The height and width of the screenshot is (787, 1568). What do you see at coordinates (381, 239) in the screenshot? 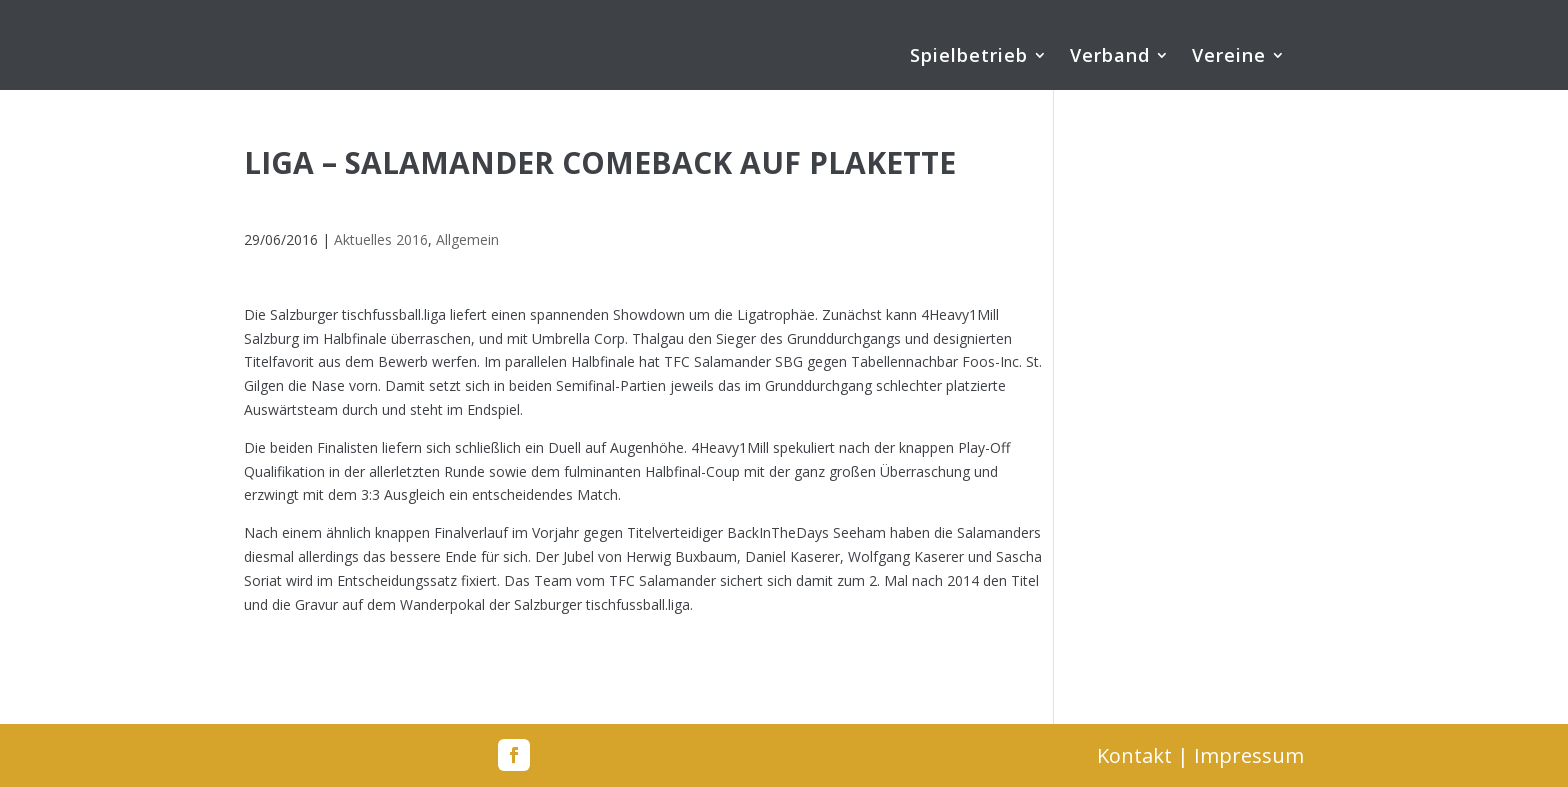
I see `Aktuelles 2016` at bounding box center [381, 239].